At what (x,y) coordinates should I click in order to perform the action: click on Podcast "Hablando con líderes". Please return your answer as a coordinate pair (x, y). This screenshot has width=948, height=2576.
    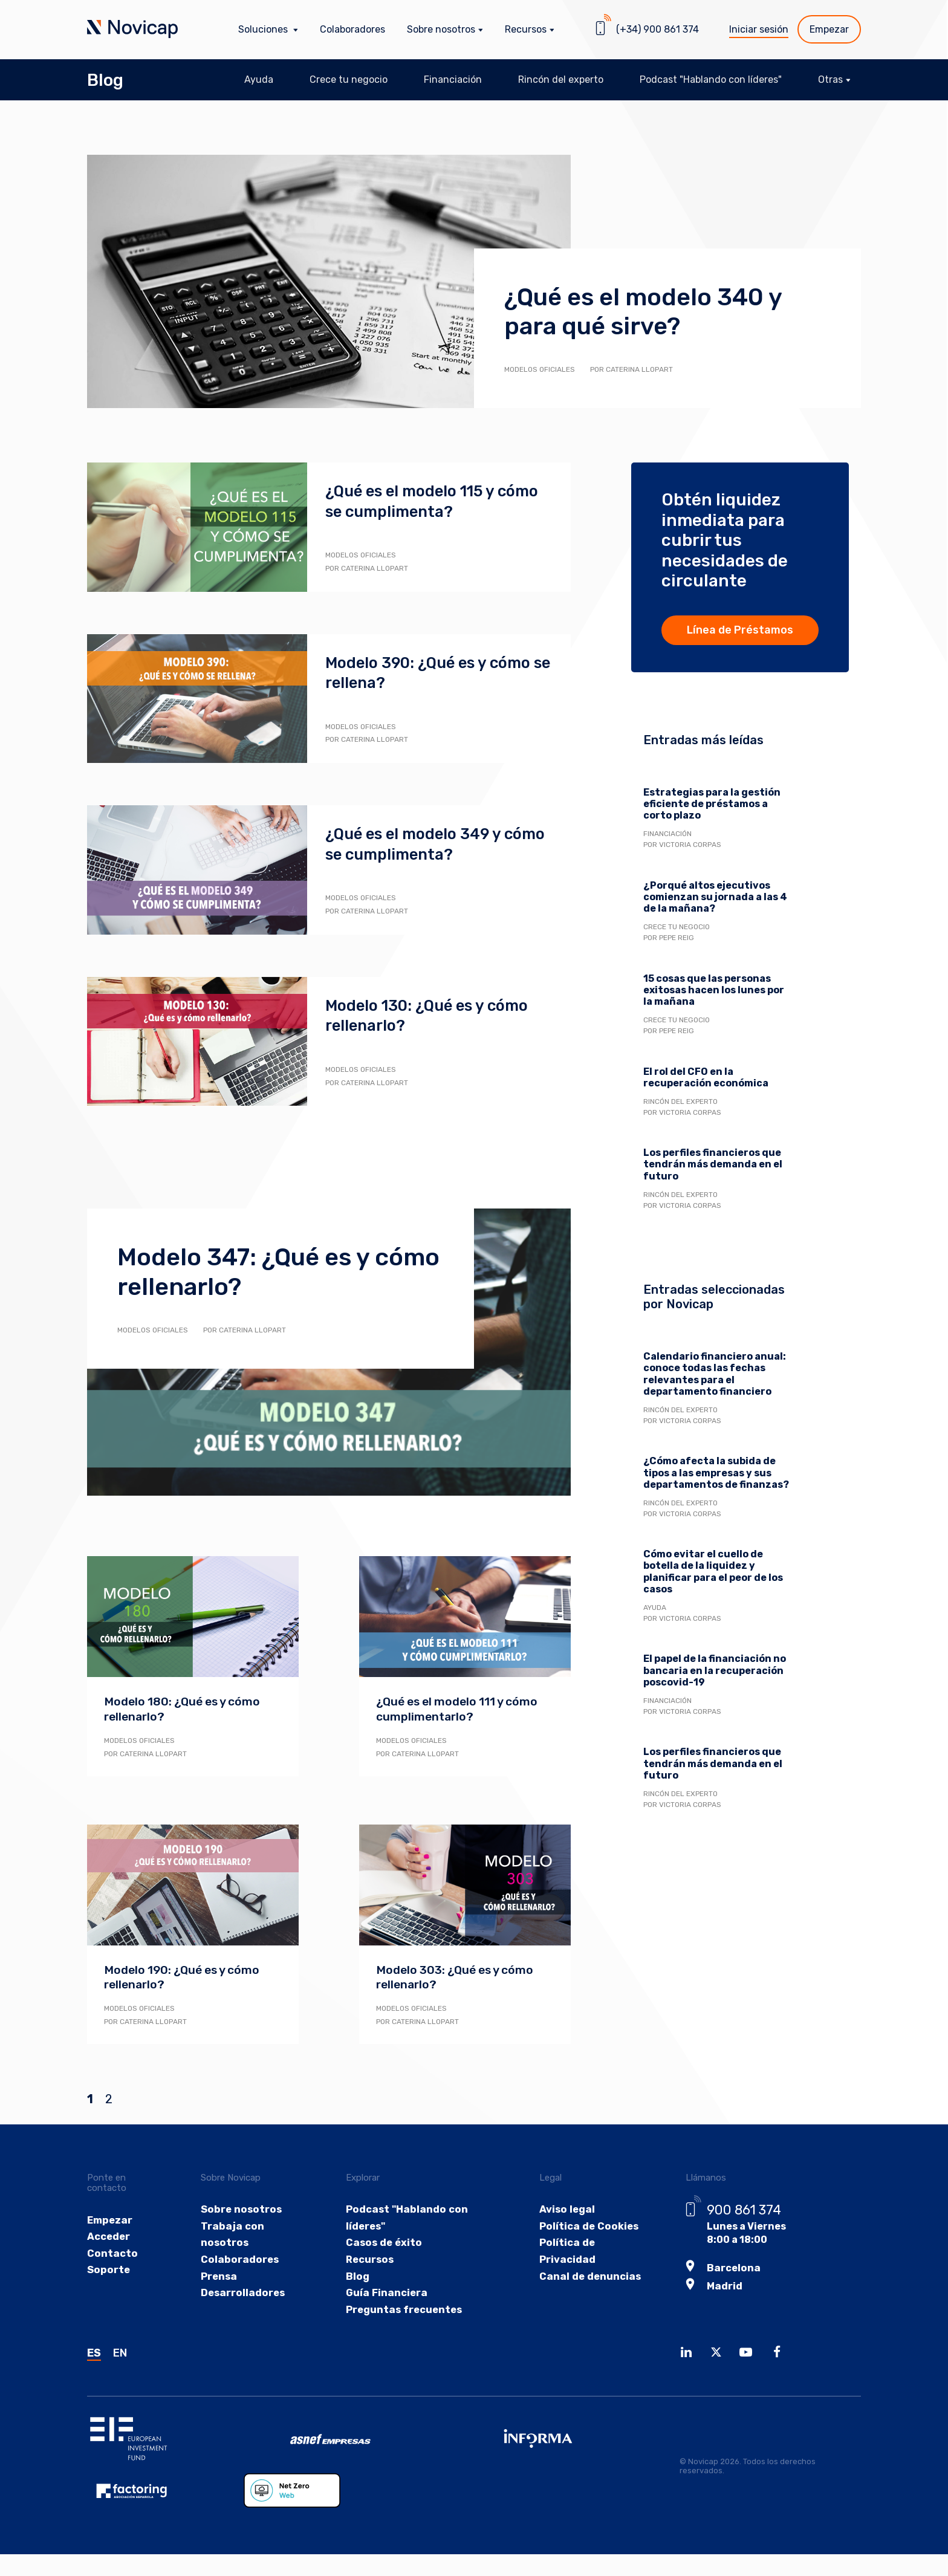
    Looking at the image, I should click on (711, 79).